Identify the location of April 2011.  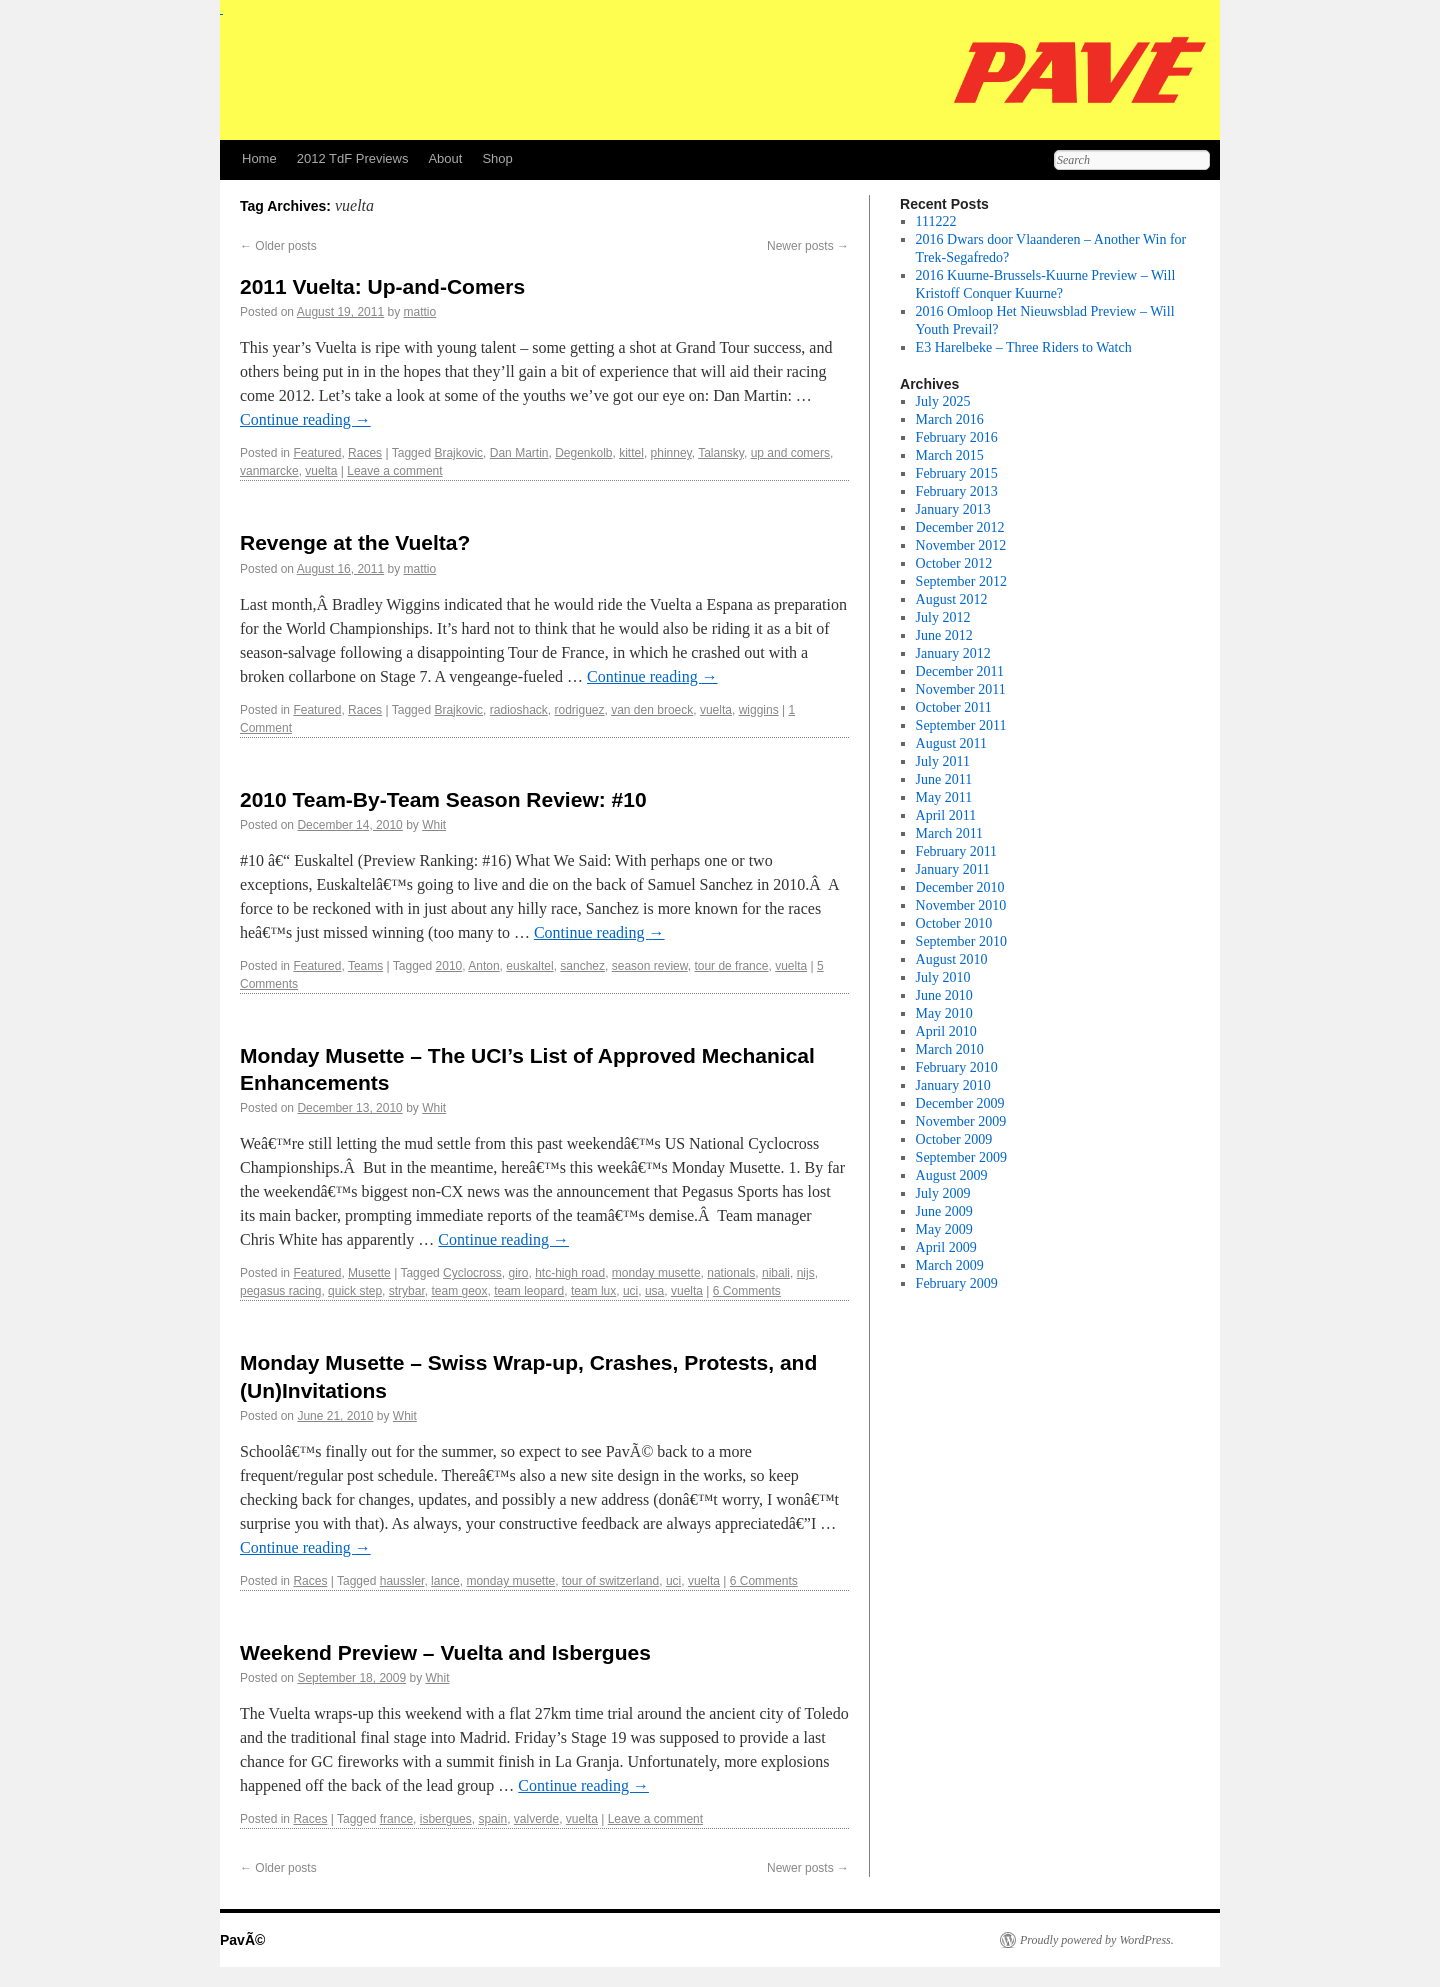
(946, 815).